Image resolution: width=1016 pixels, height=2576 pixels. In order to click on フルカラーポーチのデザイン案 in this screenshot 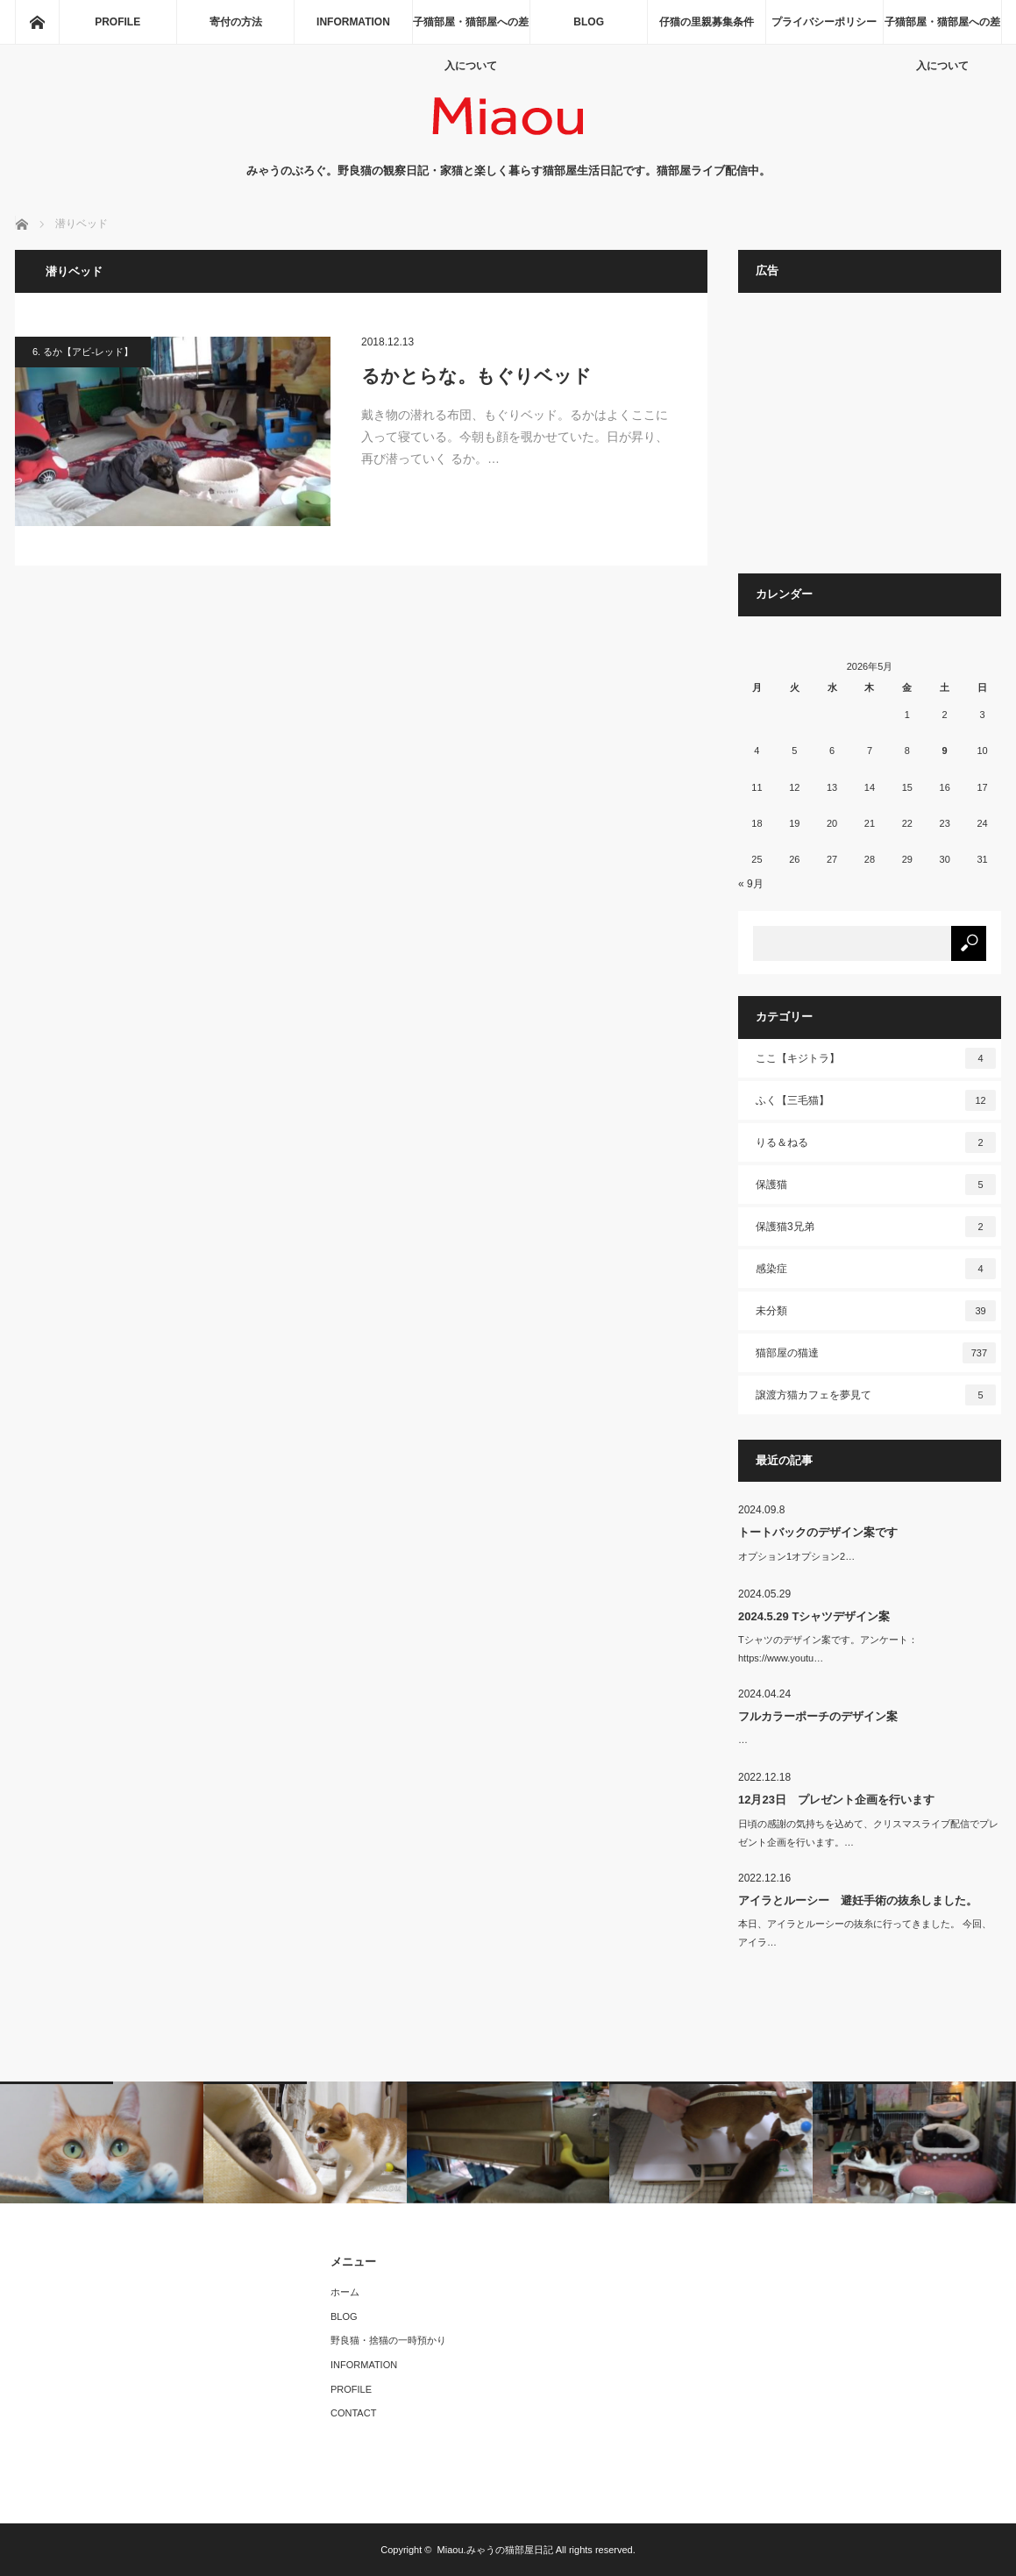, I will do `click(818, 1716)`.